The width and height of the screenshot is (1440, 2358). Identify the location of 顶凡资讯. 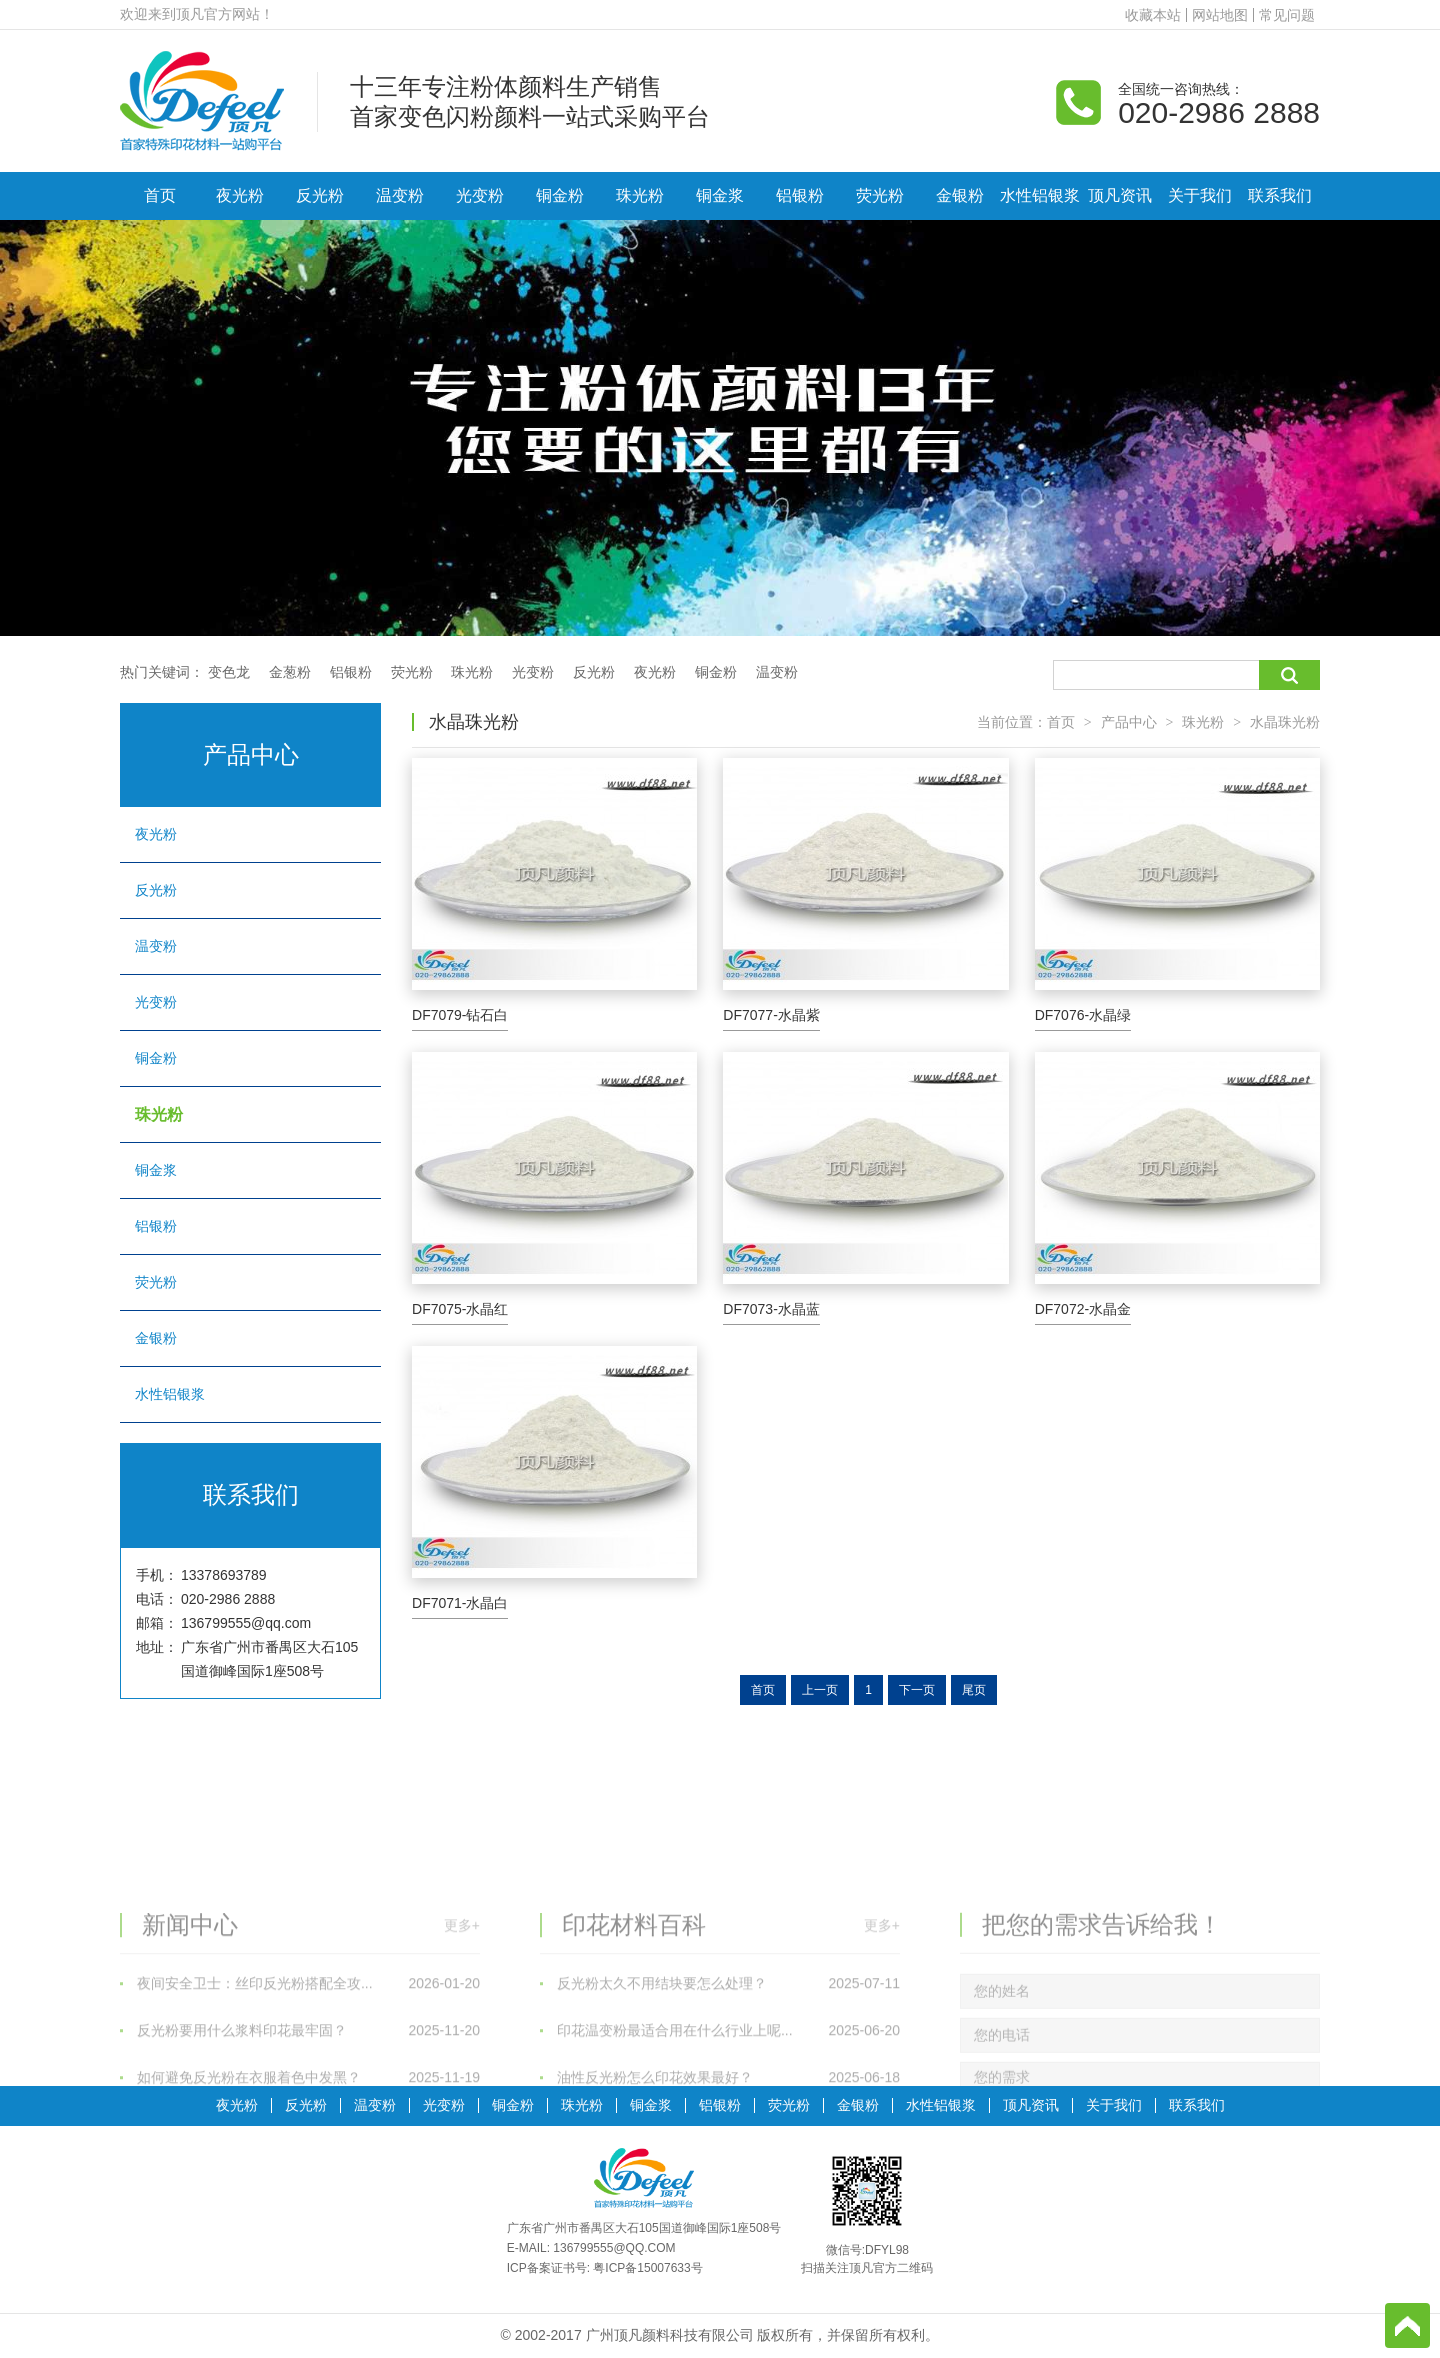
(1120, 195).